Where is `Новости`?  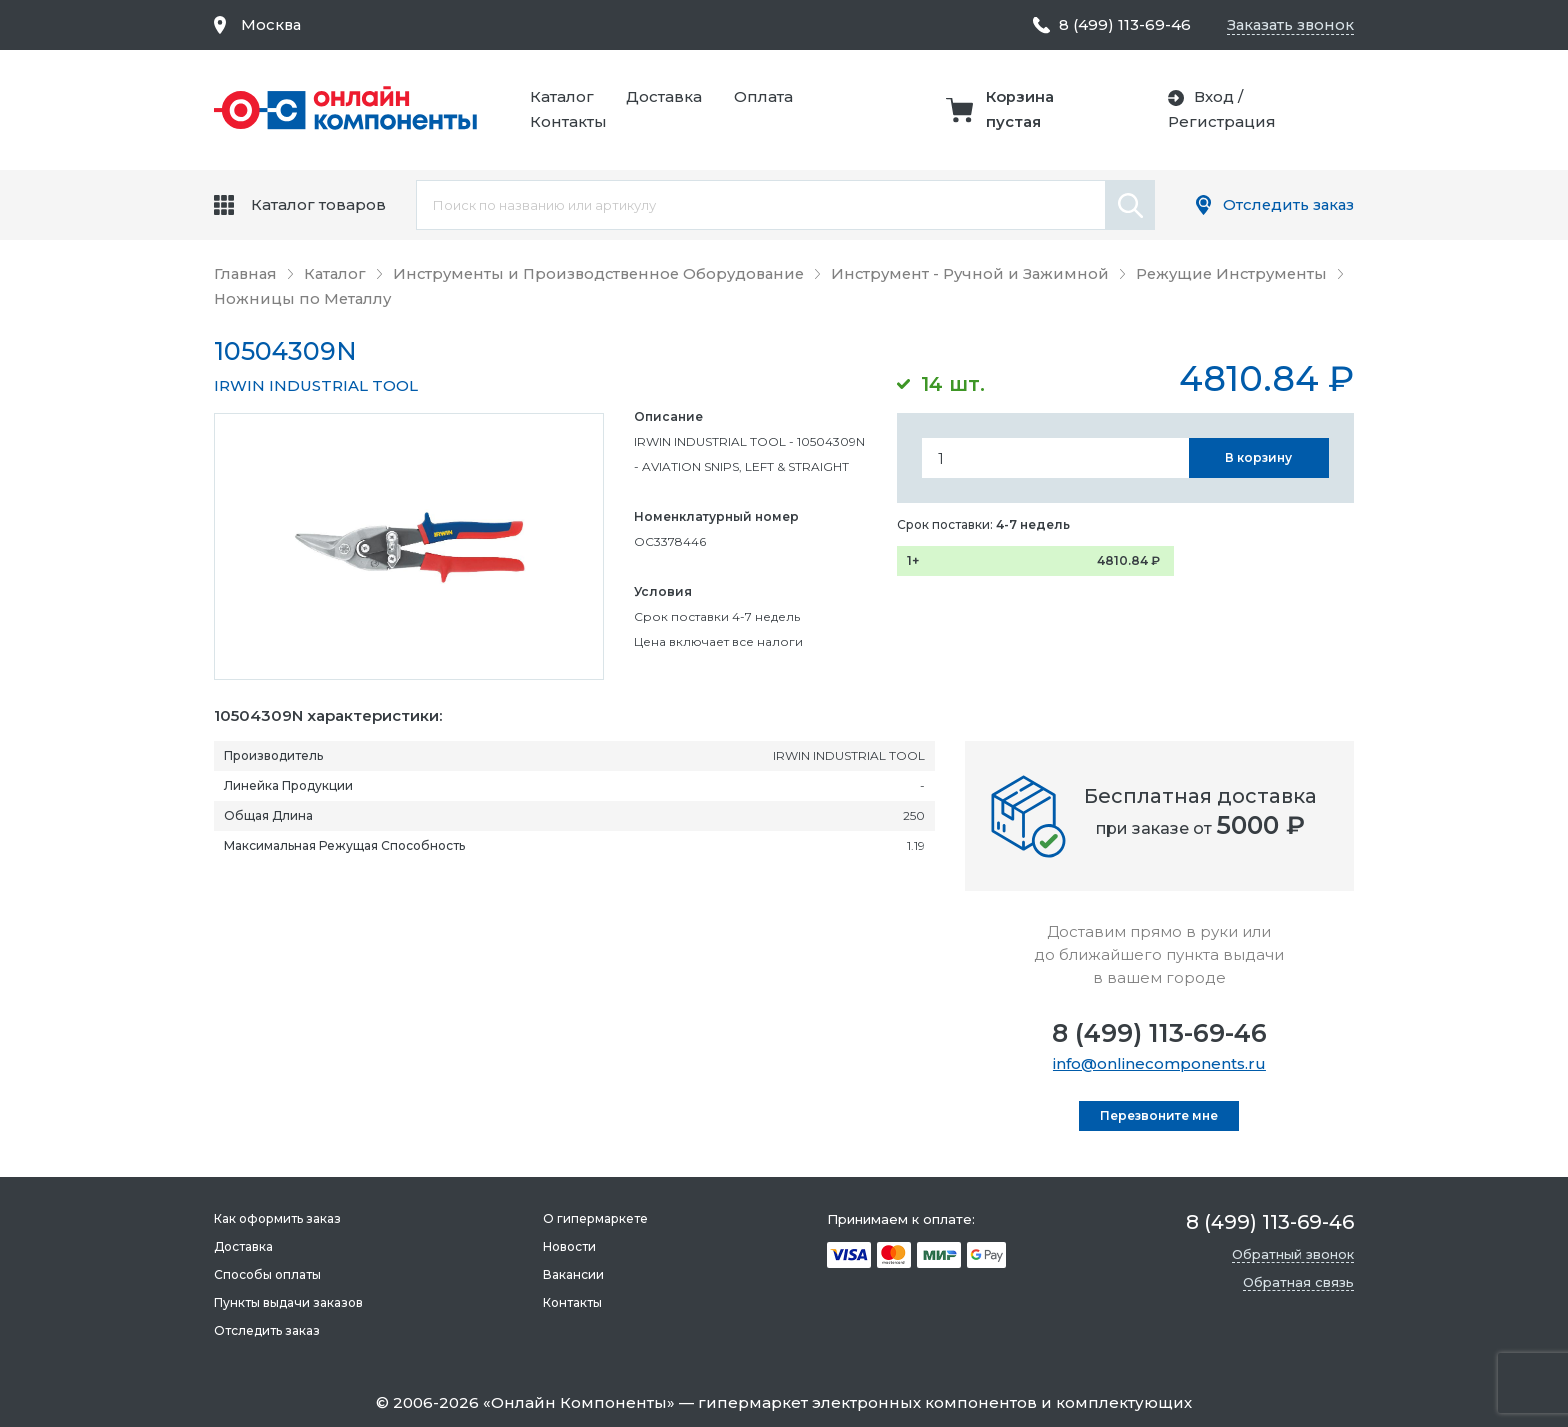
Новости is located at coordinates (568, 1246).